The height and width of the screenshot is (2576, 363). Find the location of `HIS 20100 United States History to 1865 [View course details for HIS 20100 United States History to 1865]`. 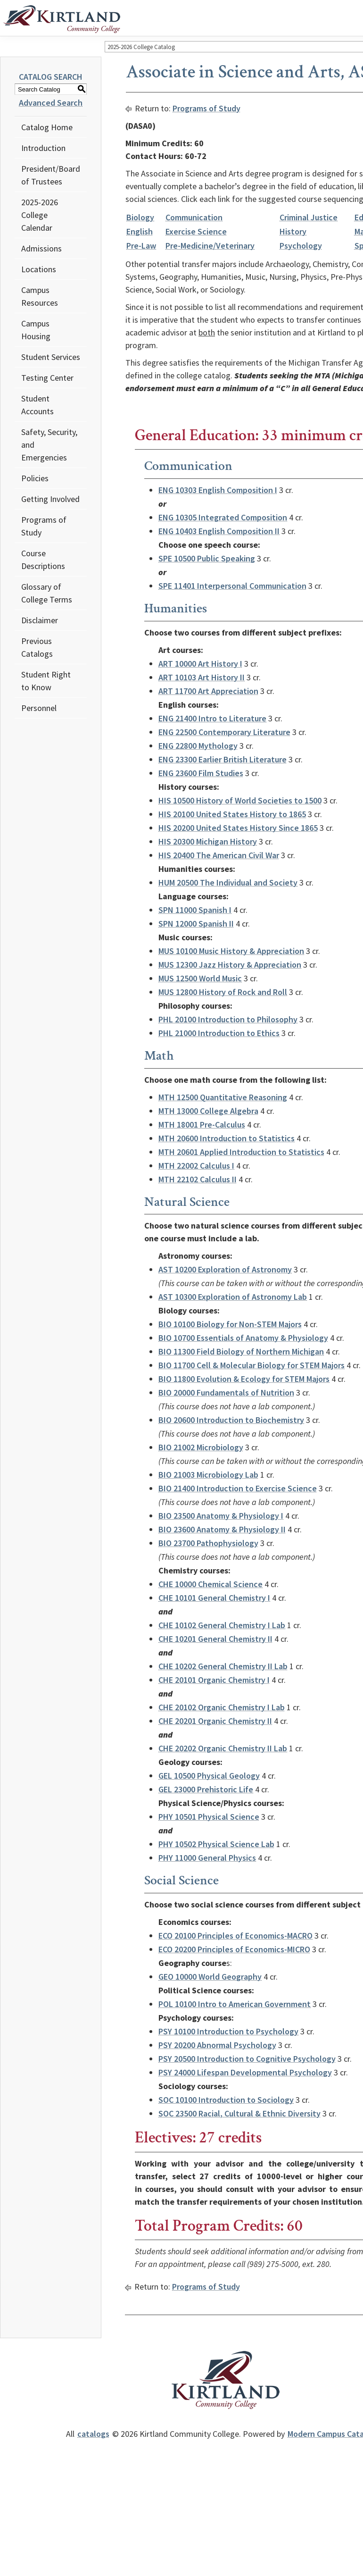

HIS 20100 United States History to 1865 [View course details for HIS 20100 United States History to 1865] is located at coordinates (232, 814).